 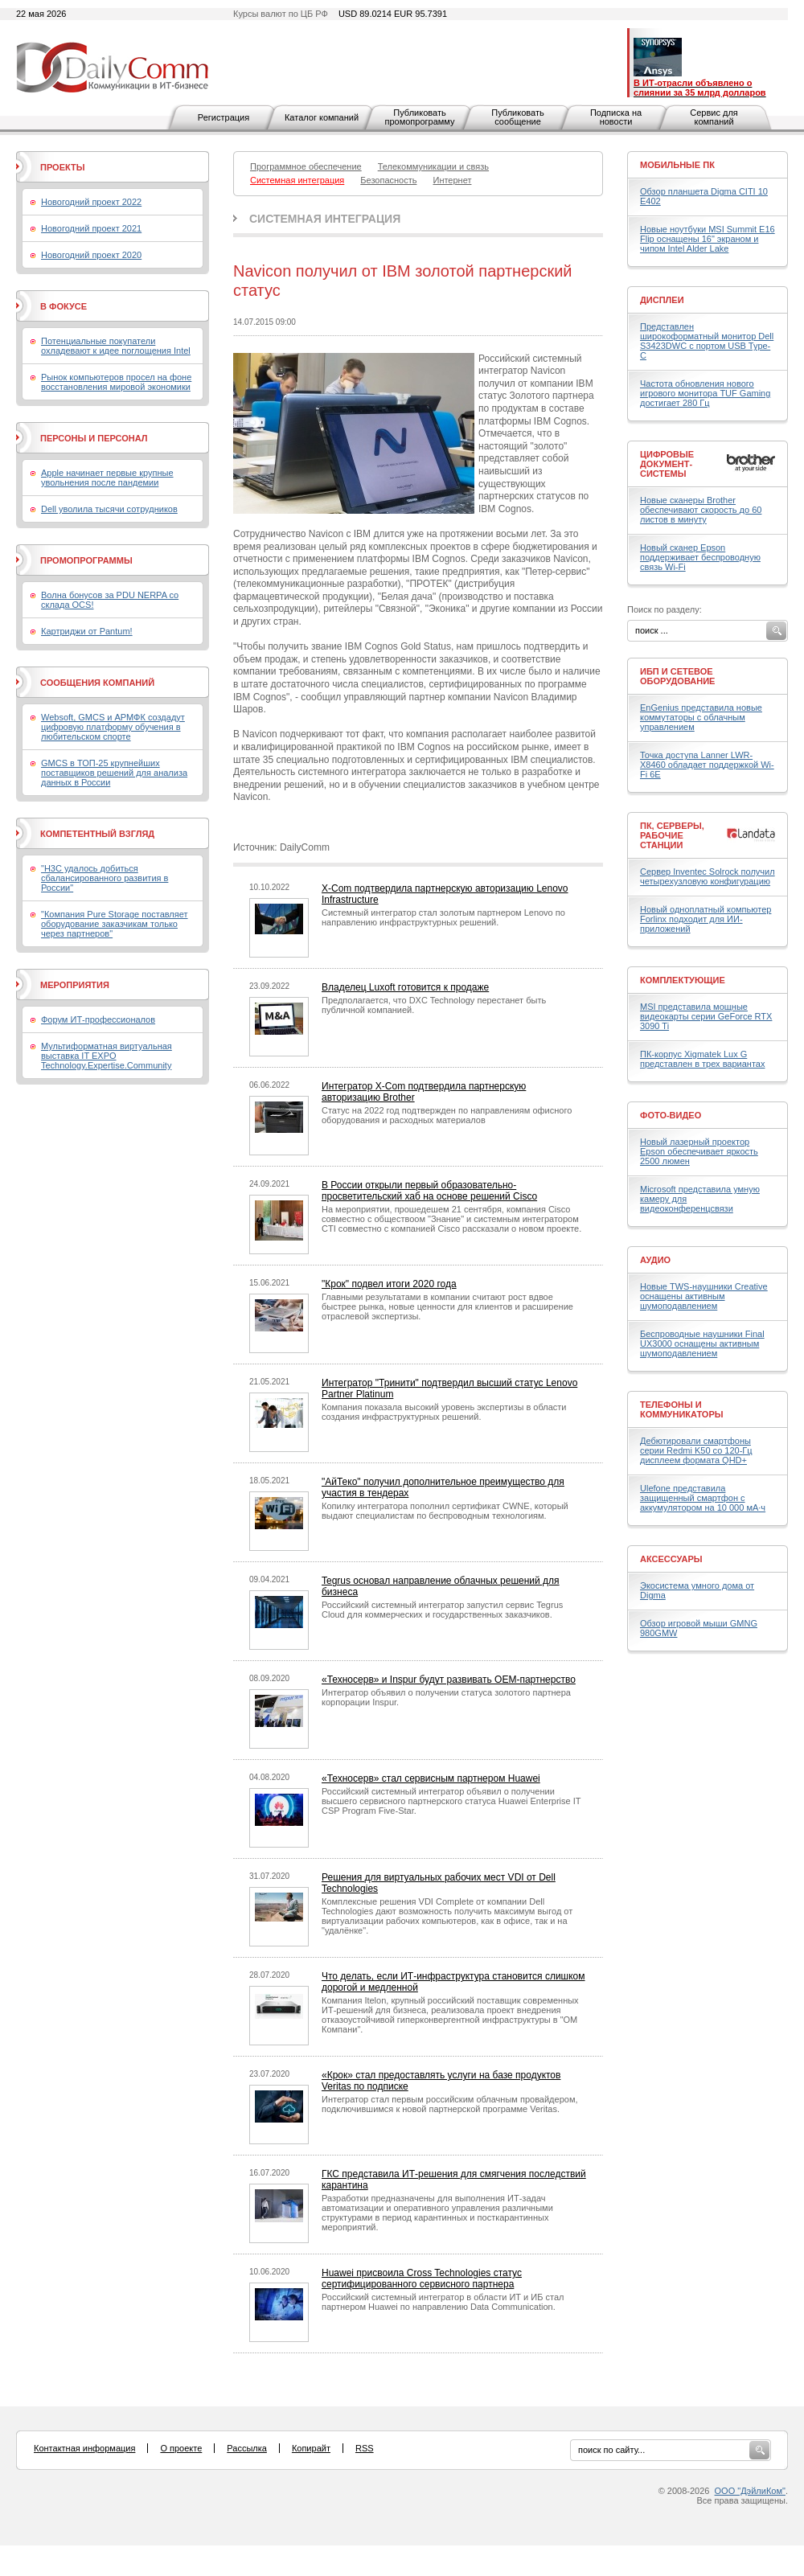 What do you see at coordinates (116, 382) in the screenshot?
I see `Рынок компьютеров просел на фоне восстановления мировой экономики` at bounding box center [116, 382].